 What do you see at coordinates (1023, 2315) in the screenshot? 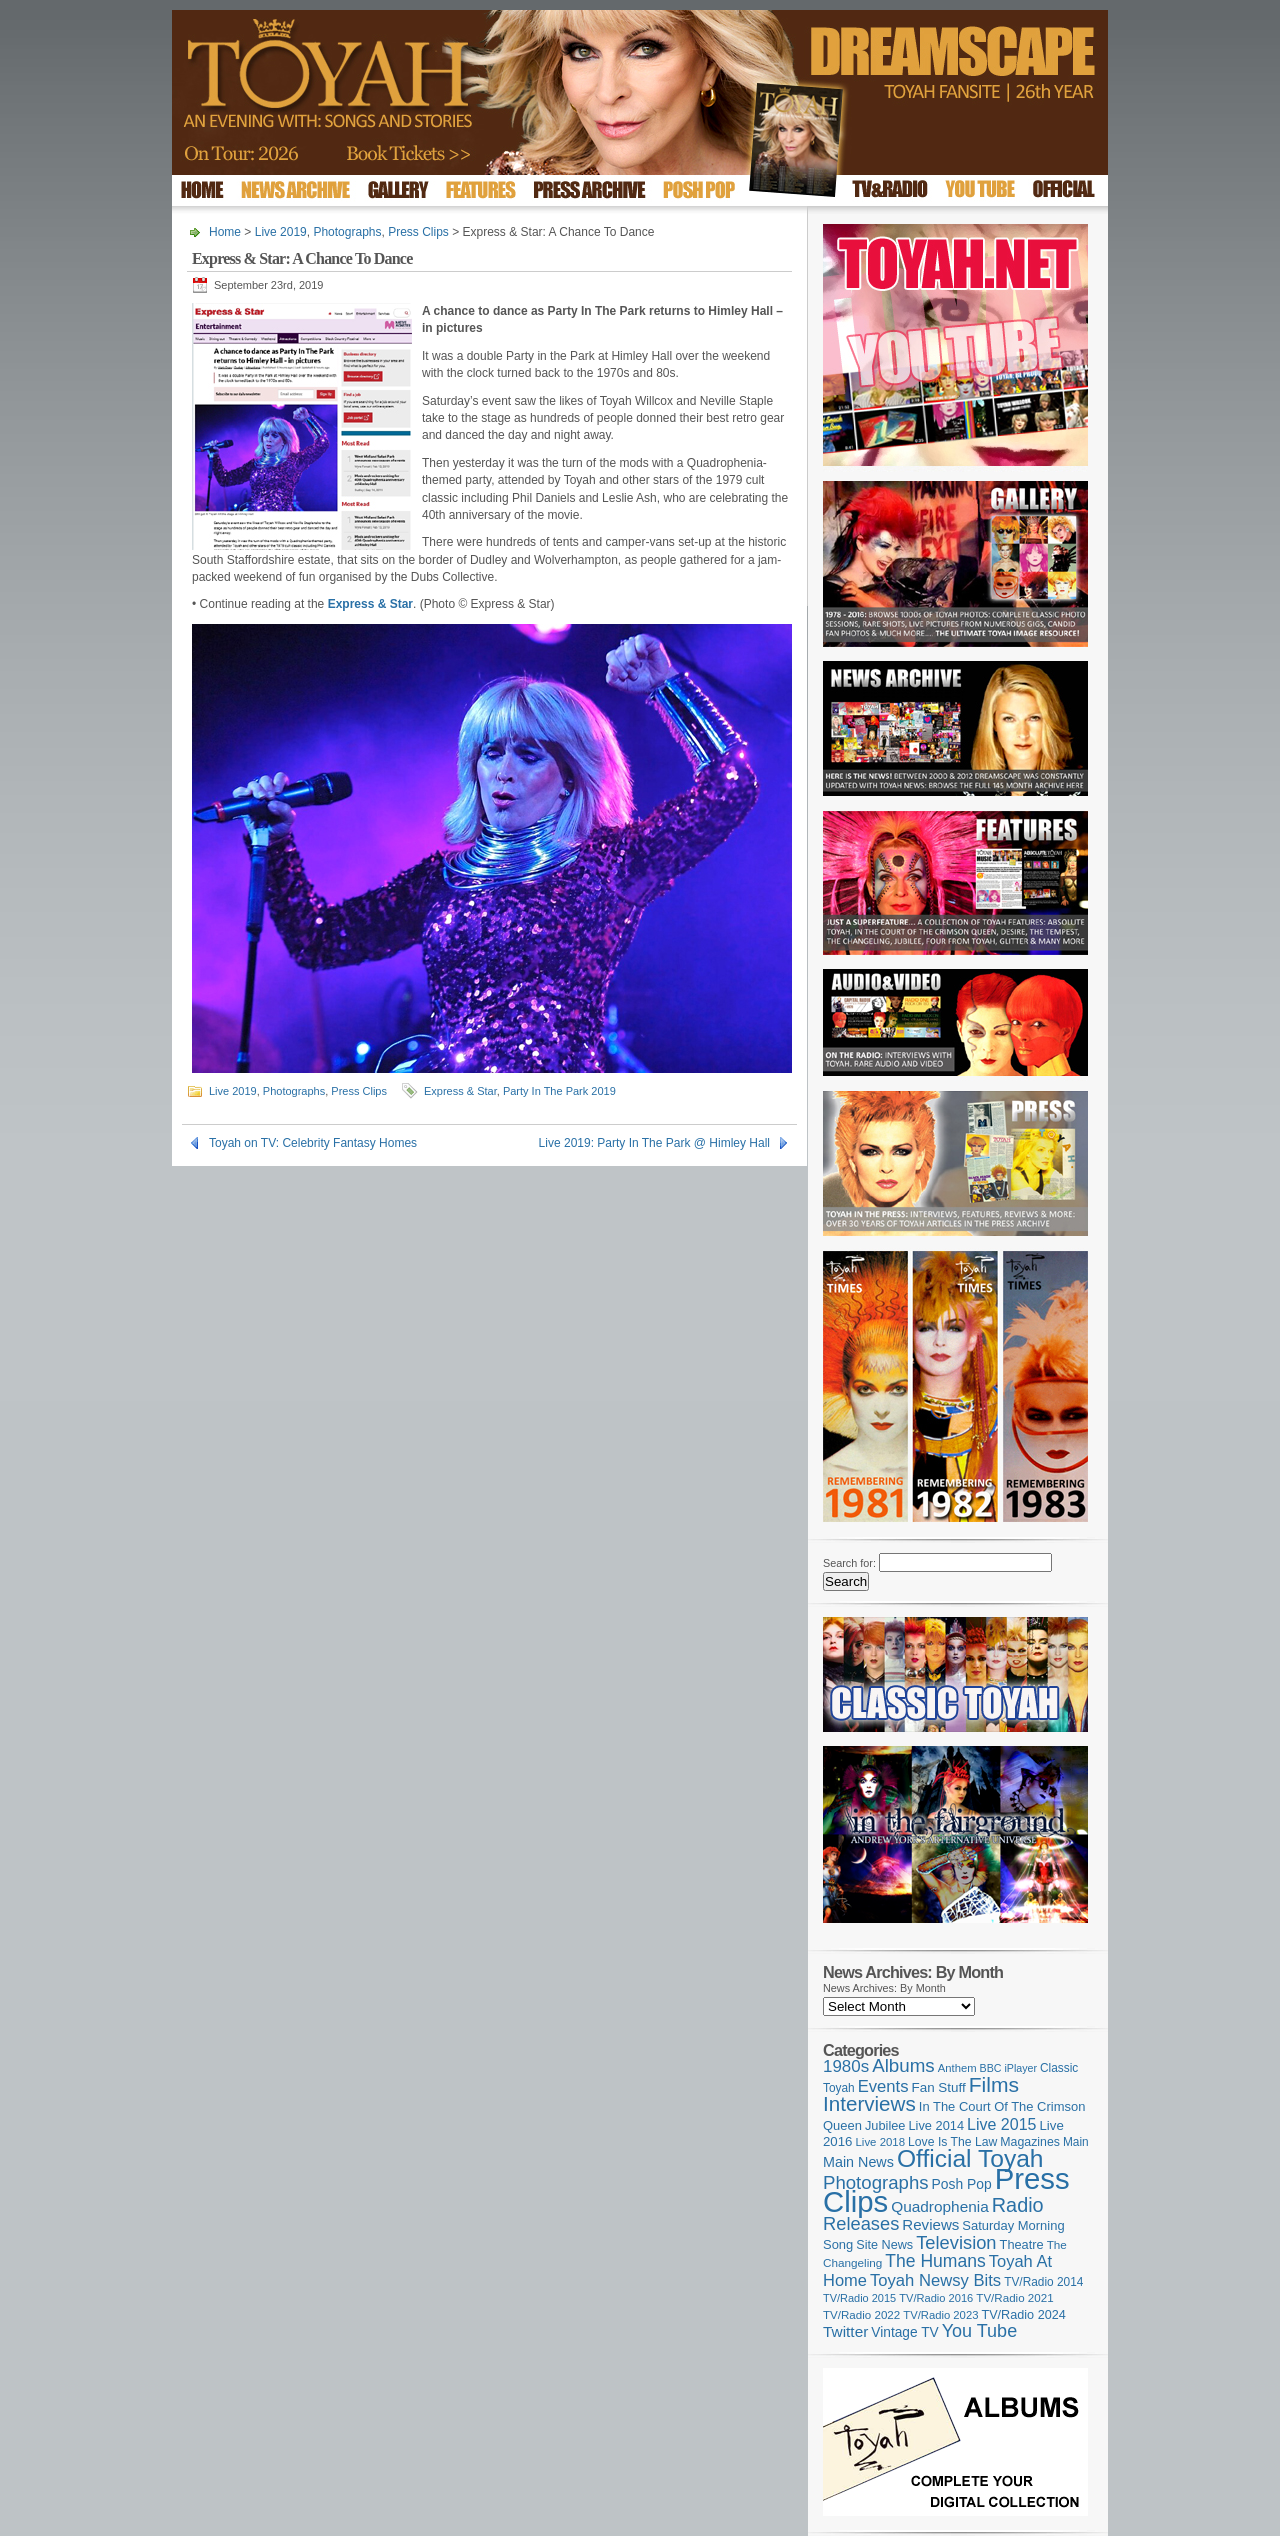
I see `TV/Radio 2024 [TV/Radio 2024 (119 items)]` at bounding box center [1023, 2315].